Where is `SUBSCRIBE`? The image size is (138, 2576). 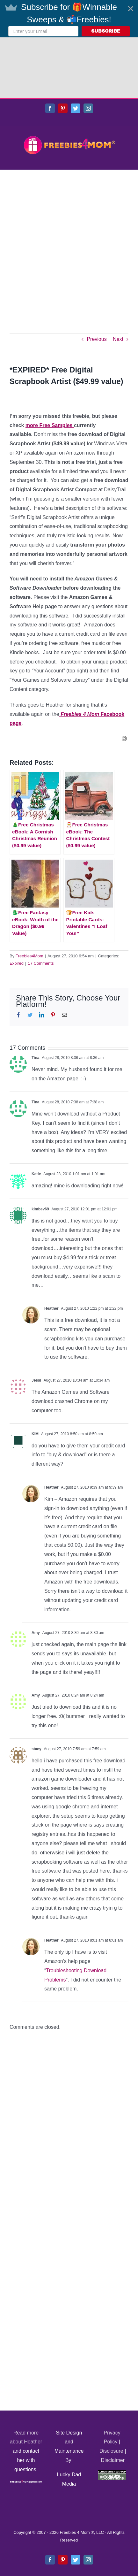
SUBSCRIBE is located at coordinates (105, 31).